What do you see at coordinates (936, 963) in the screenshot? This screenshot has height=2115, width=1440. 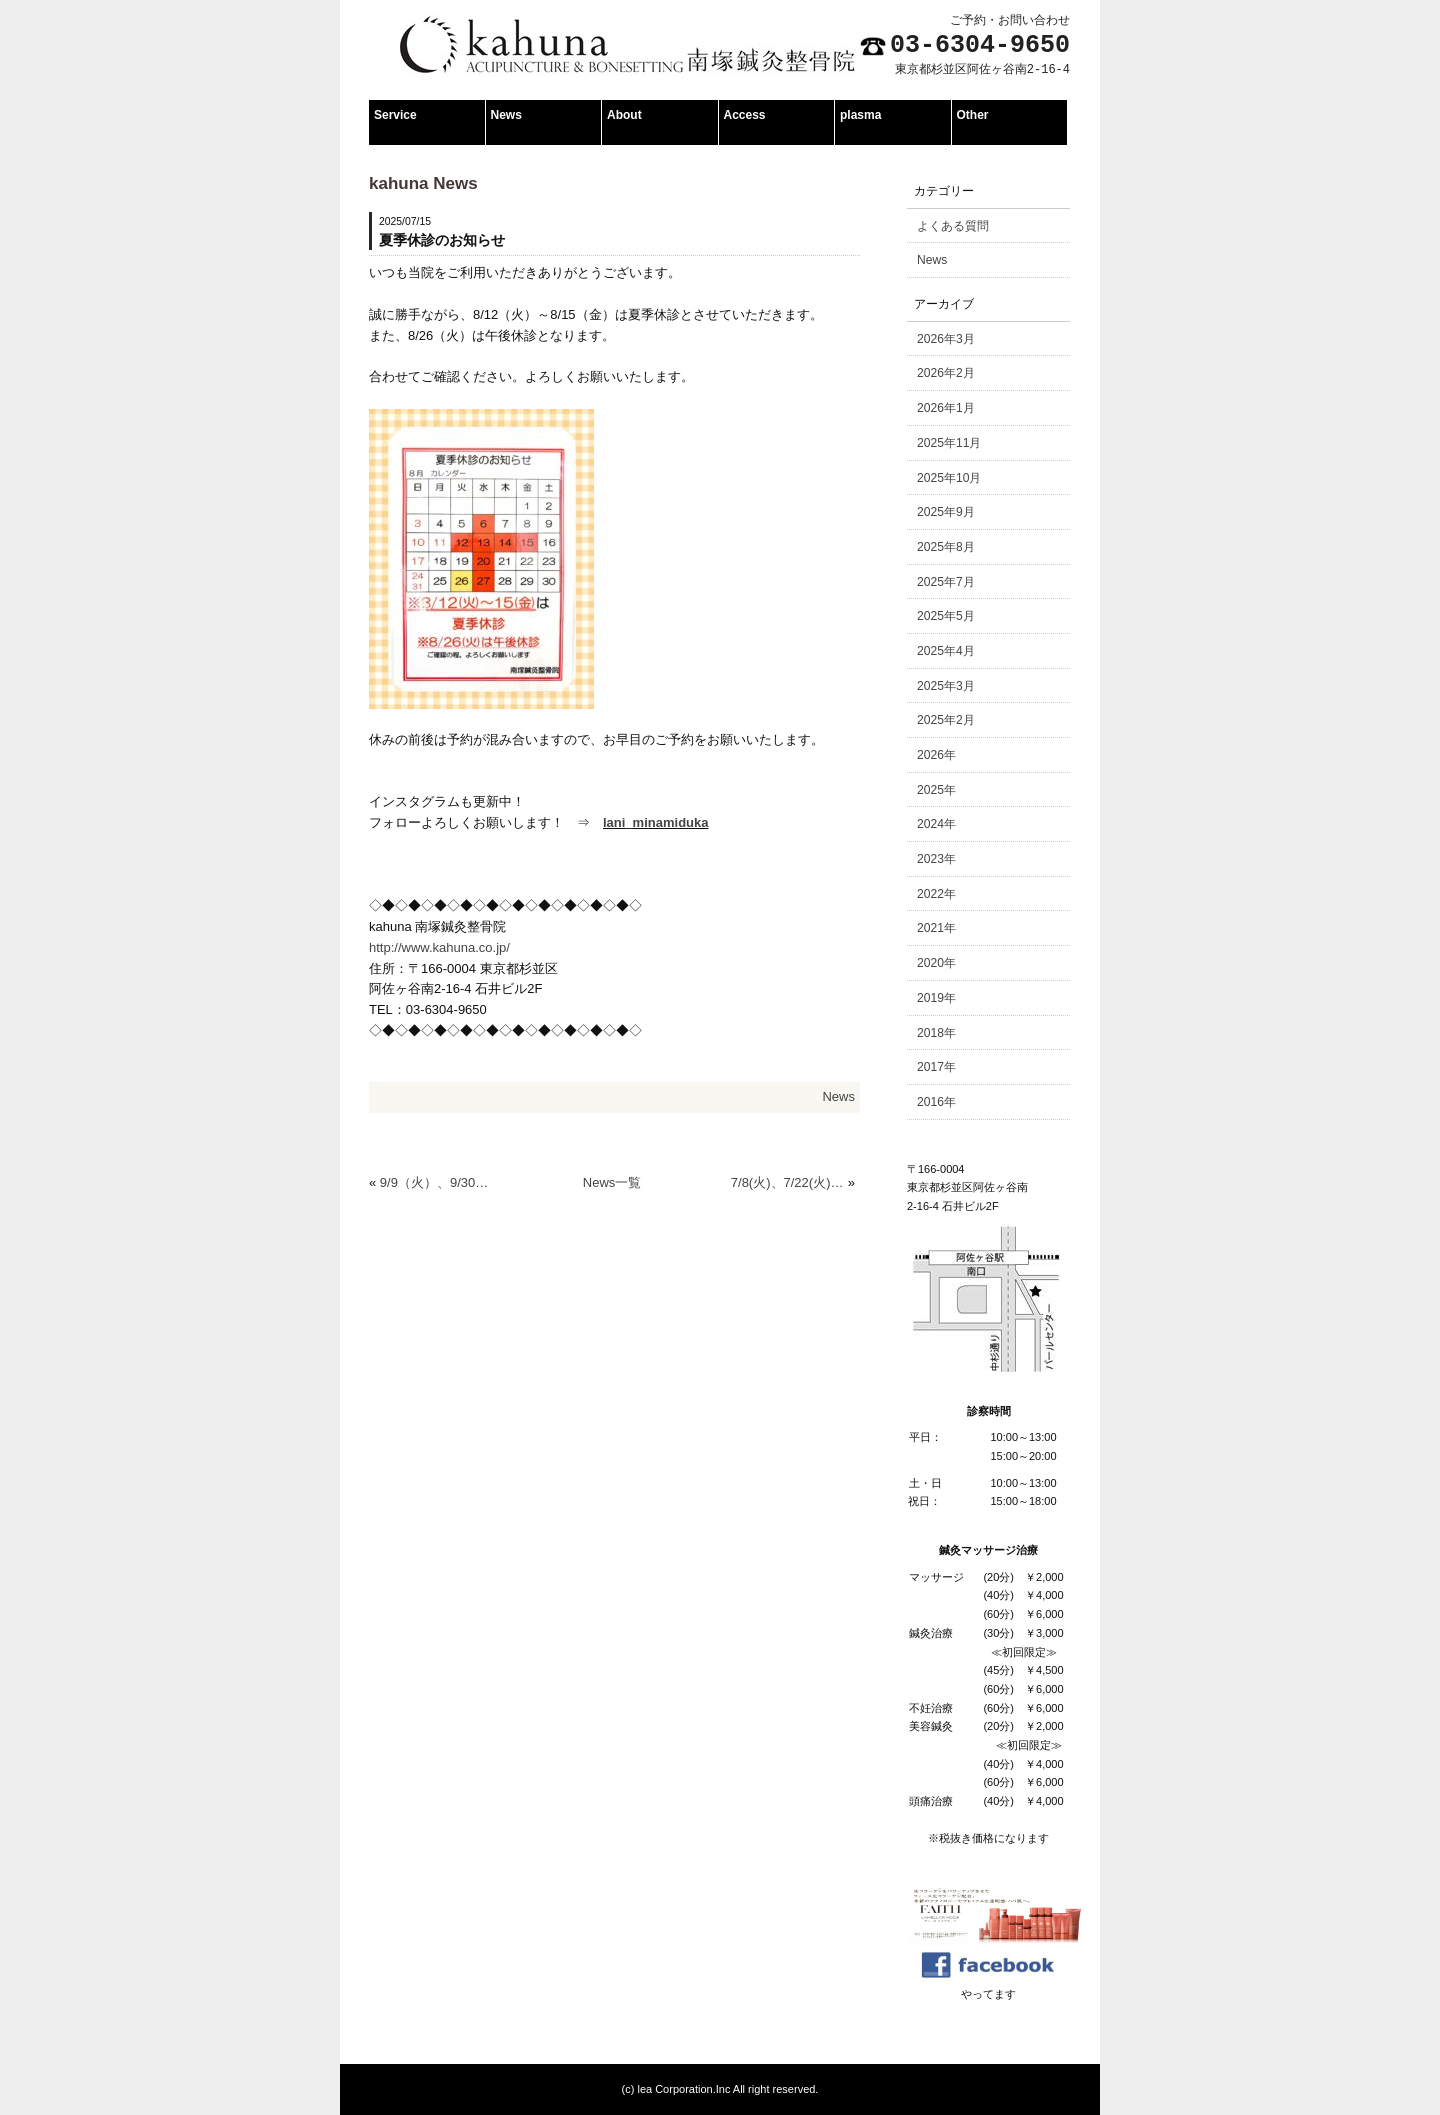 I see `2020年` at bounding box center [936, 963].